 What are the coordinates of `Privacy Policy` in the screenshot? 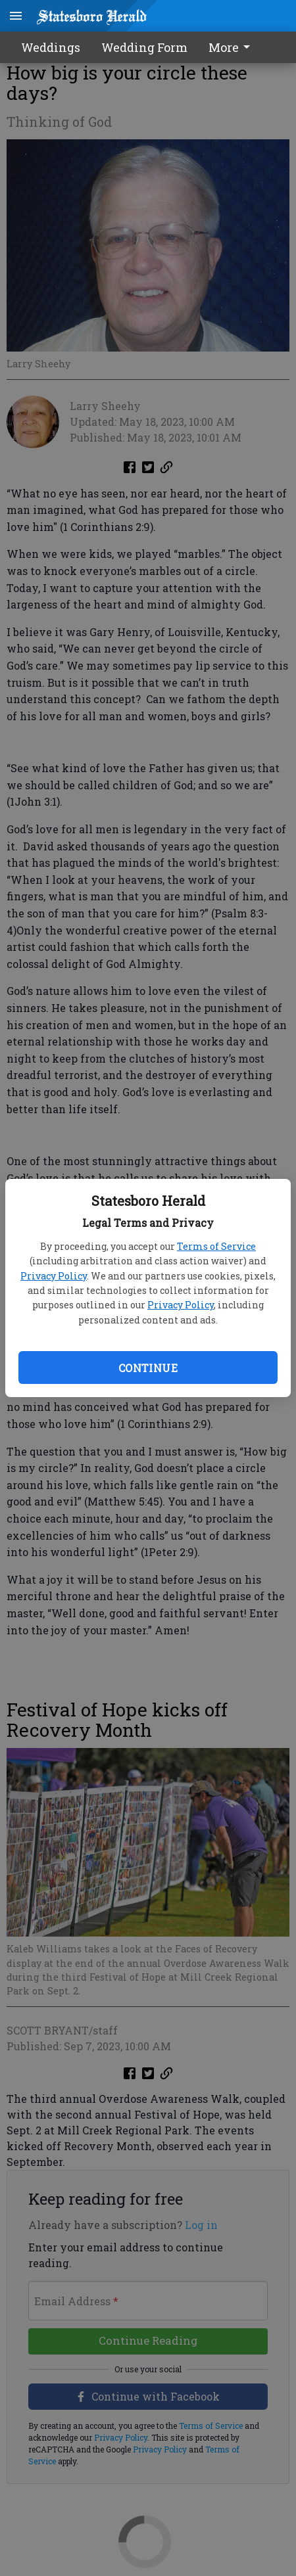 It's located at (53, 1276).